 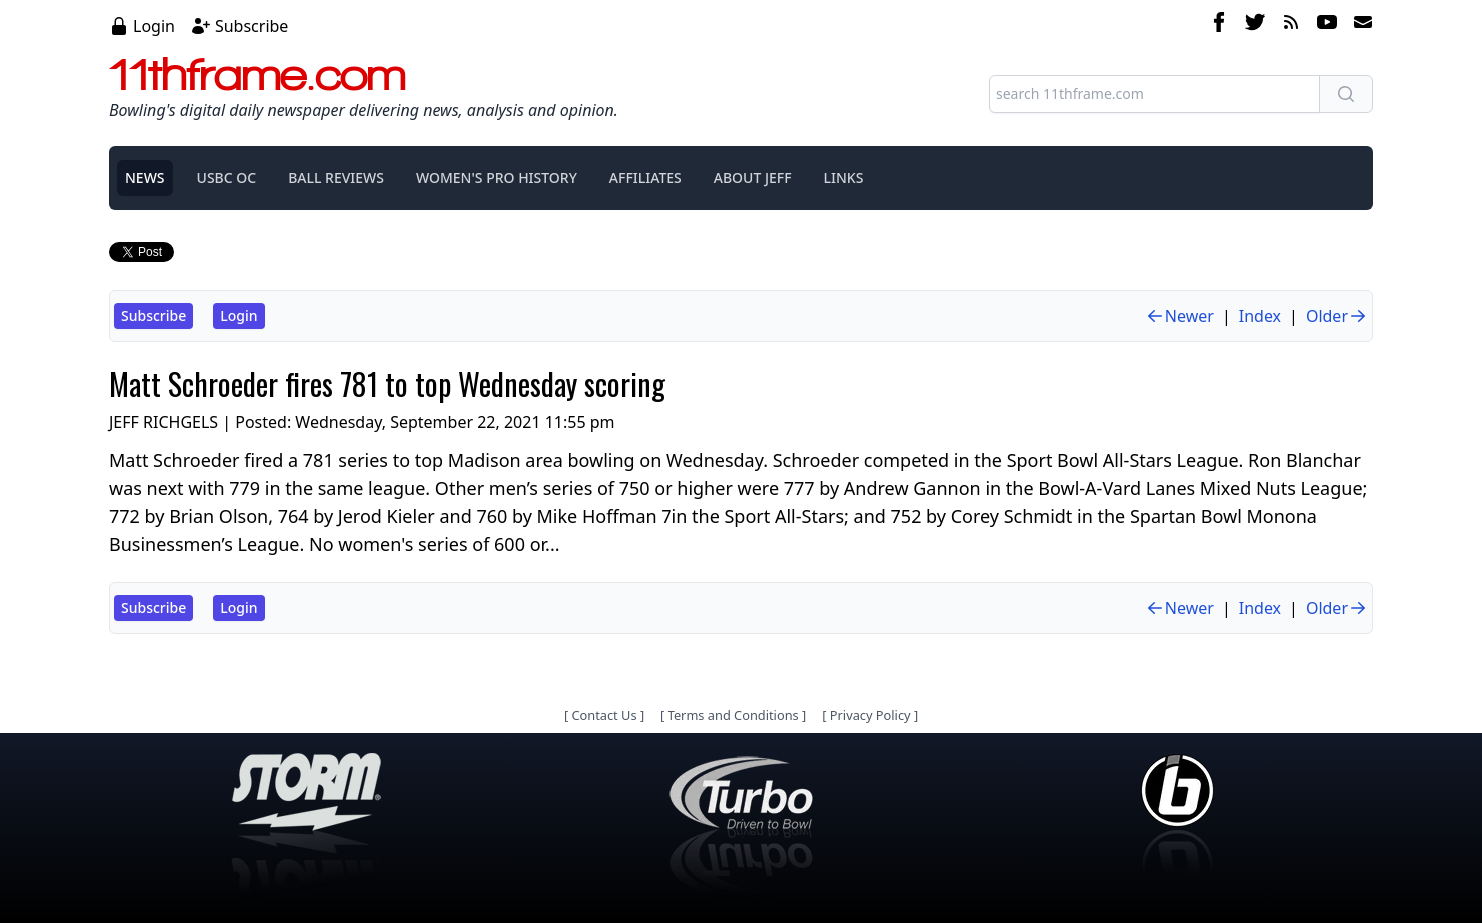 What do you see at coordinates (645, 177) in the screenshot?
I see `AFFILIATES` at bounding box center [645, 177].